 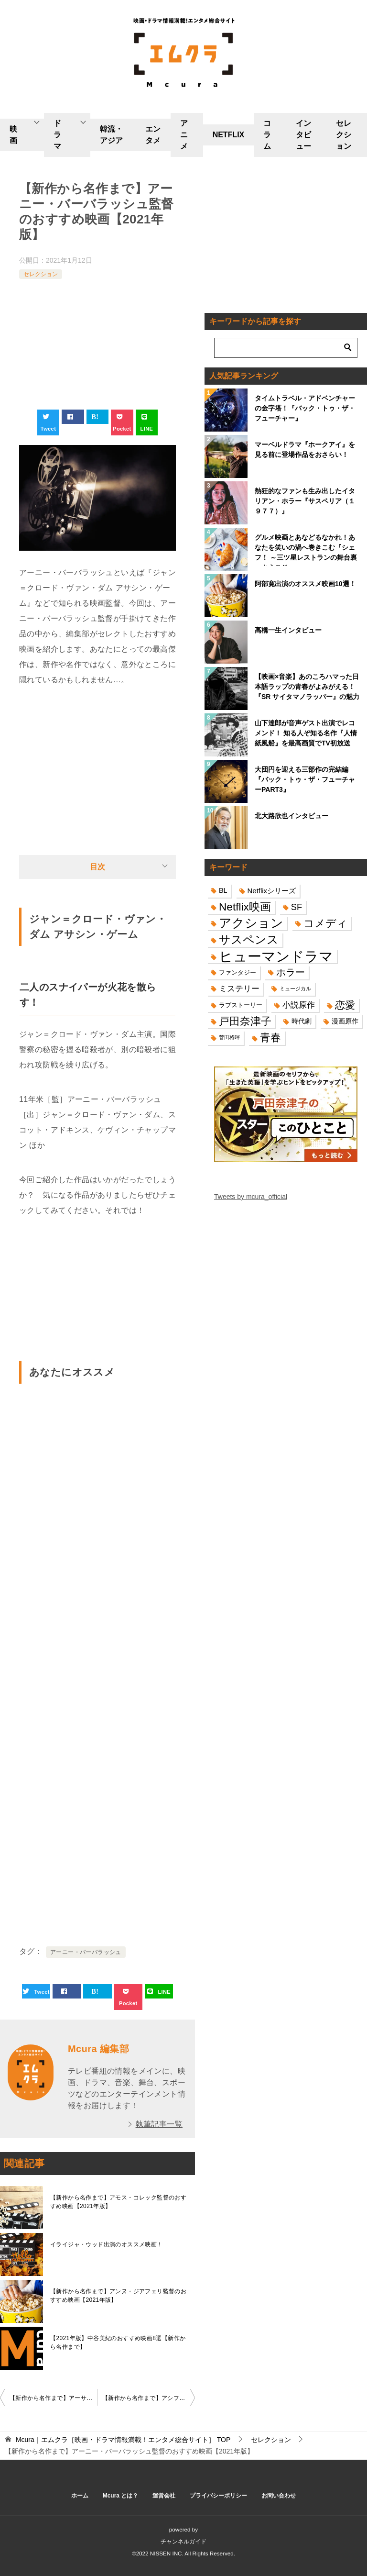 I want to click on TOP, so click(x=123, y=2439).